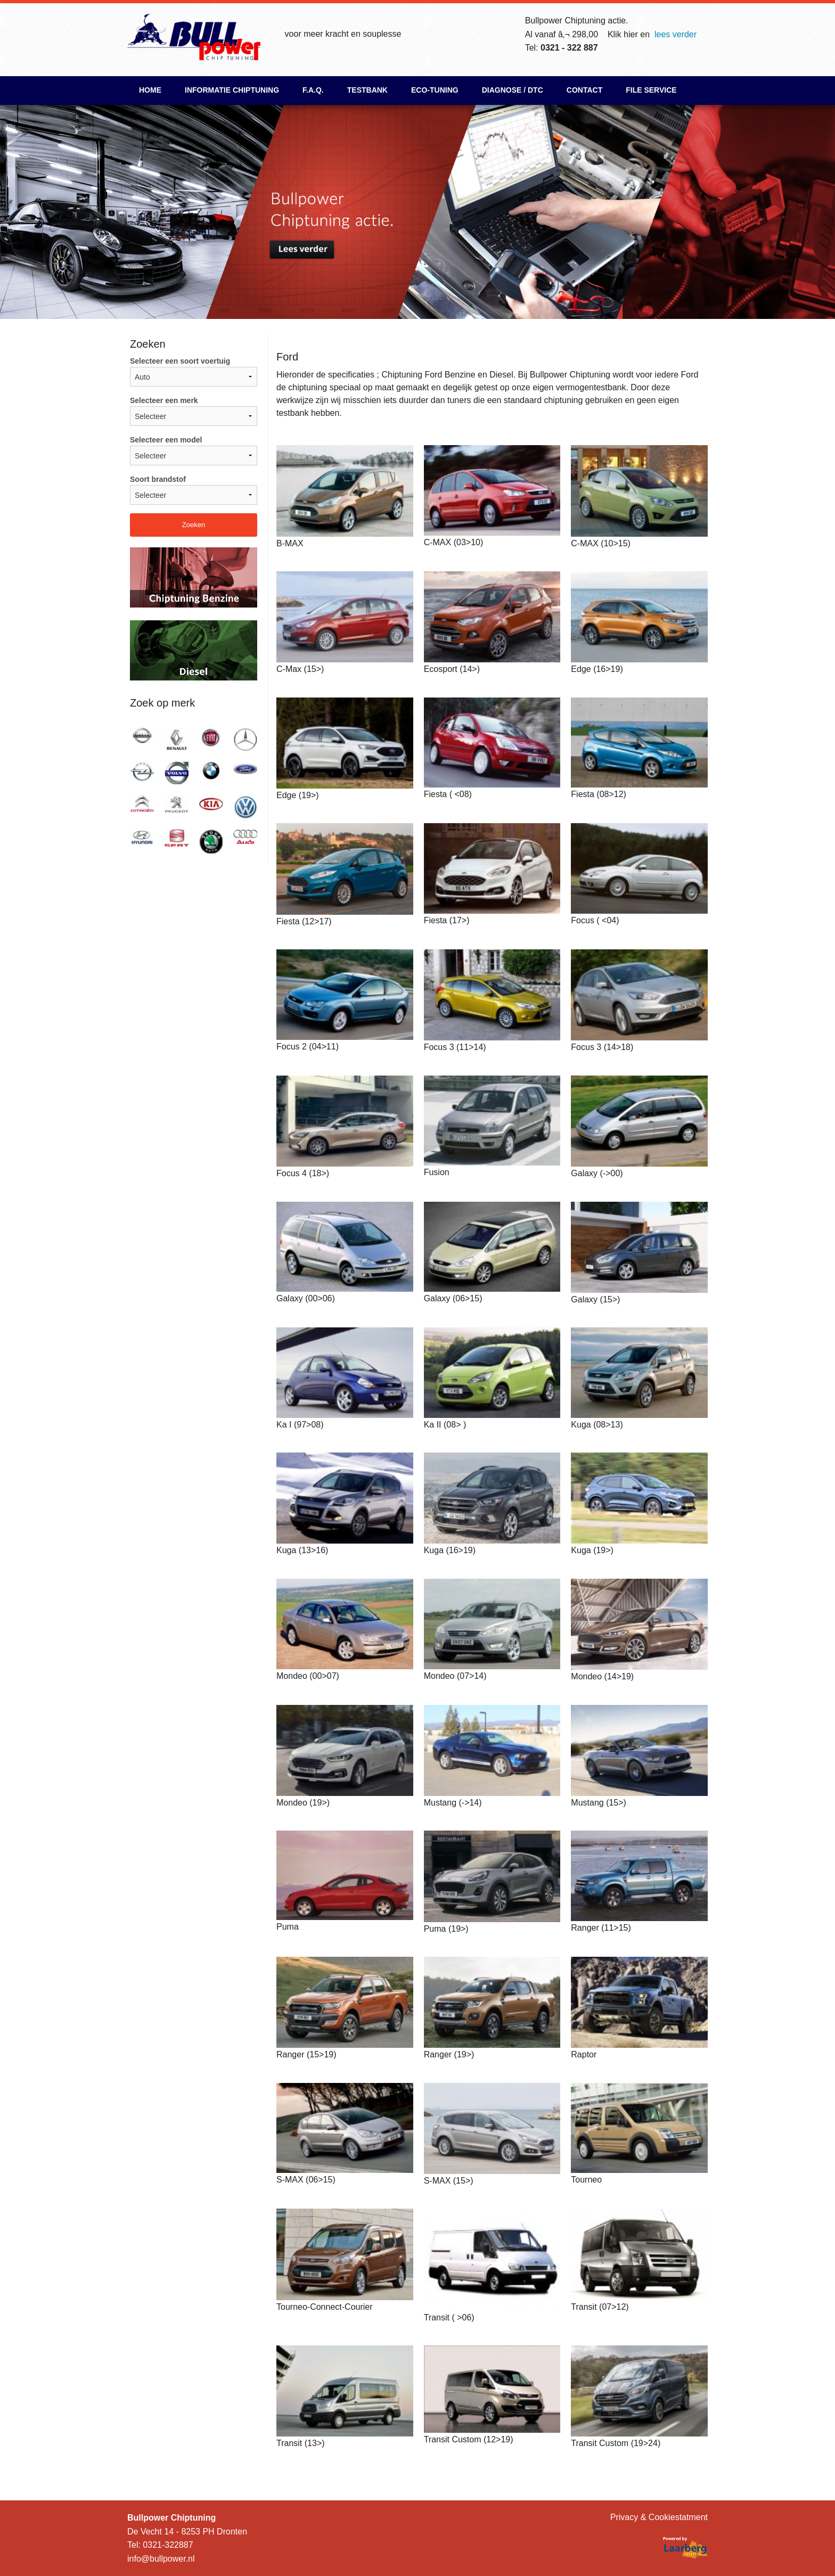 The width and height of the screenshot is (835, 2576). I want to click on Privacy & Cookiestatment, so click(659, 2517).